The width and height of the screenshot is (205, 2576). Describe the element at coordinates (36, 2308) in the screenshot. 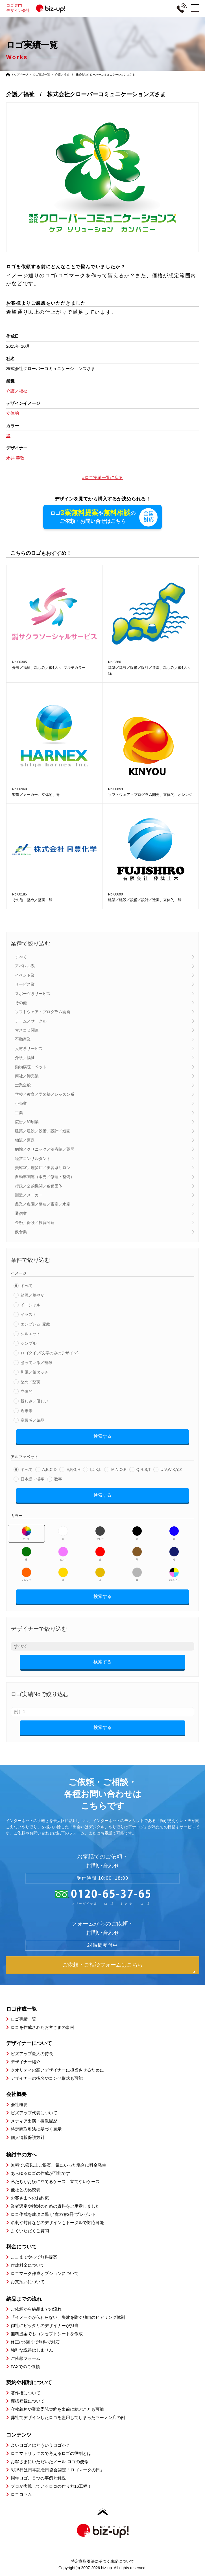

I see `ご依頼から納品までの流れ` at that location.